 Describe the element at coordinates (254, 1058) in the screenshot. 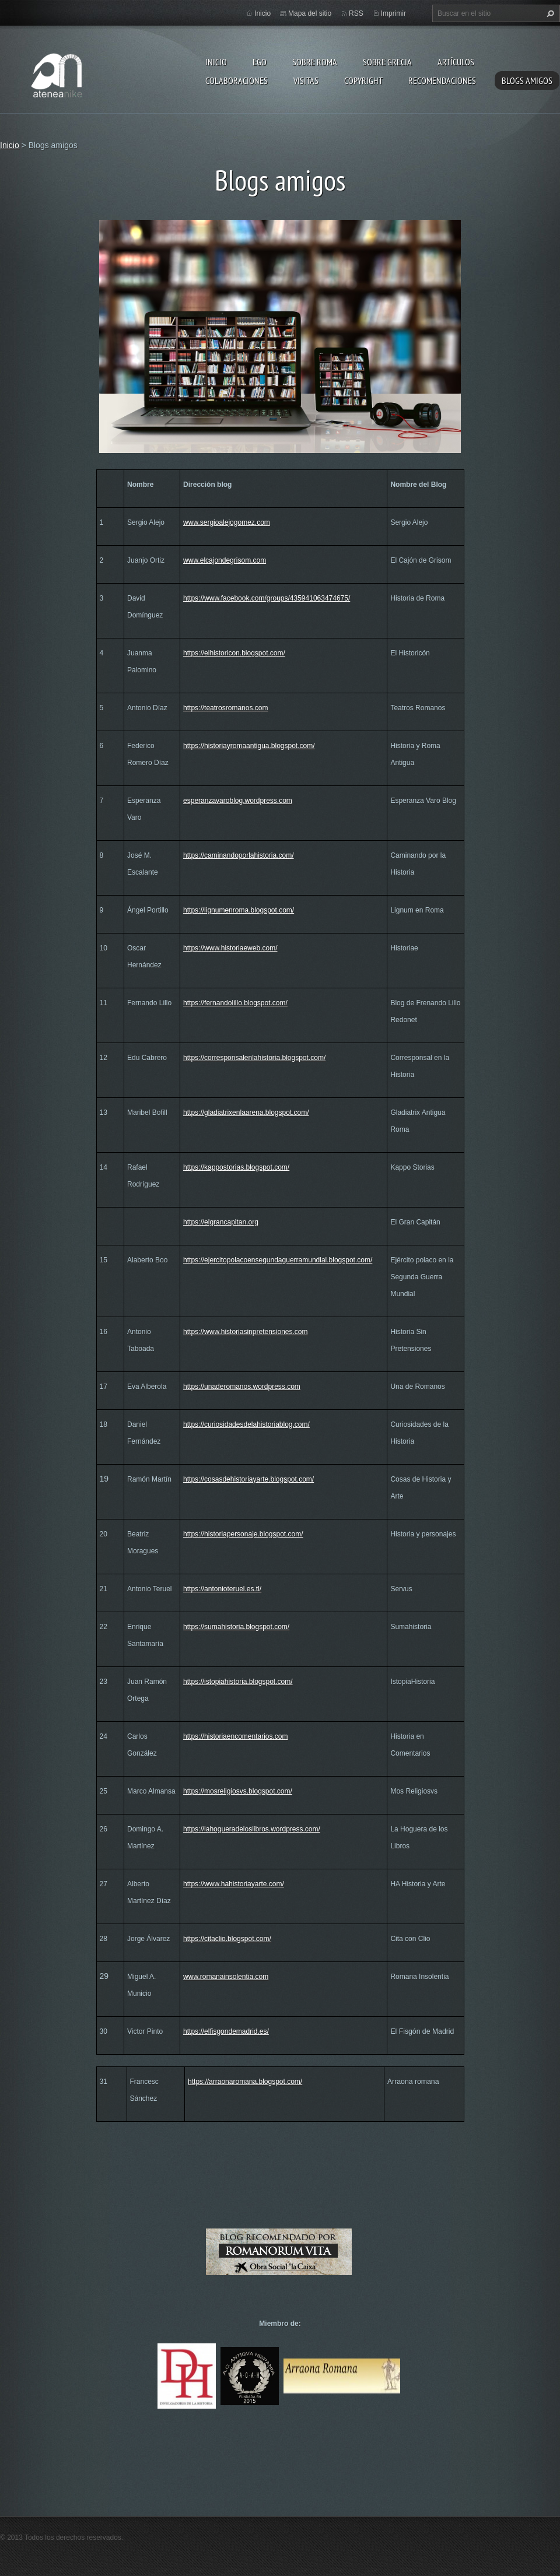

I see `https://corresponsalenlahistoria.blogspot.com/` at that location.